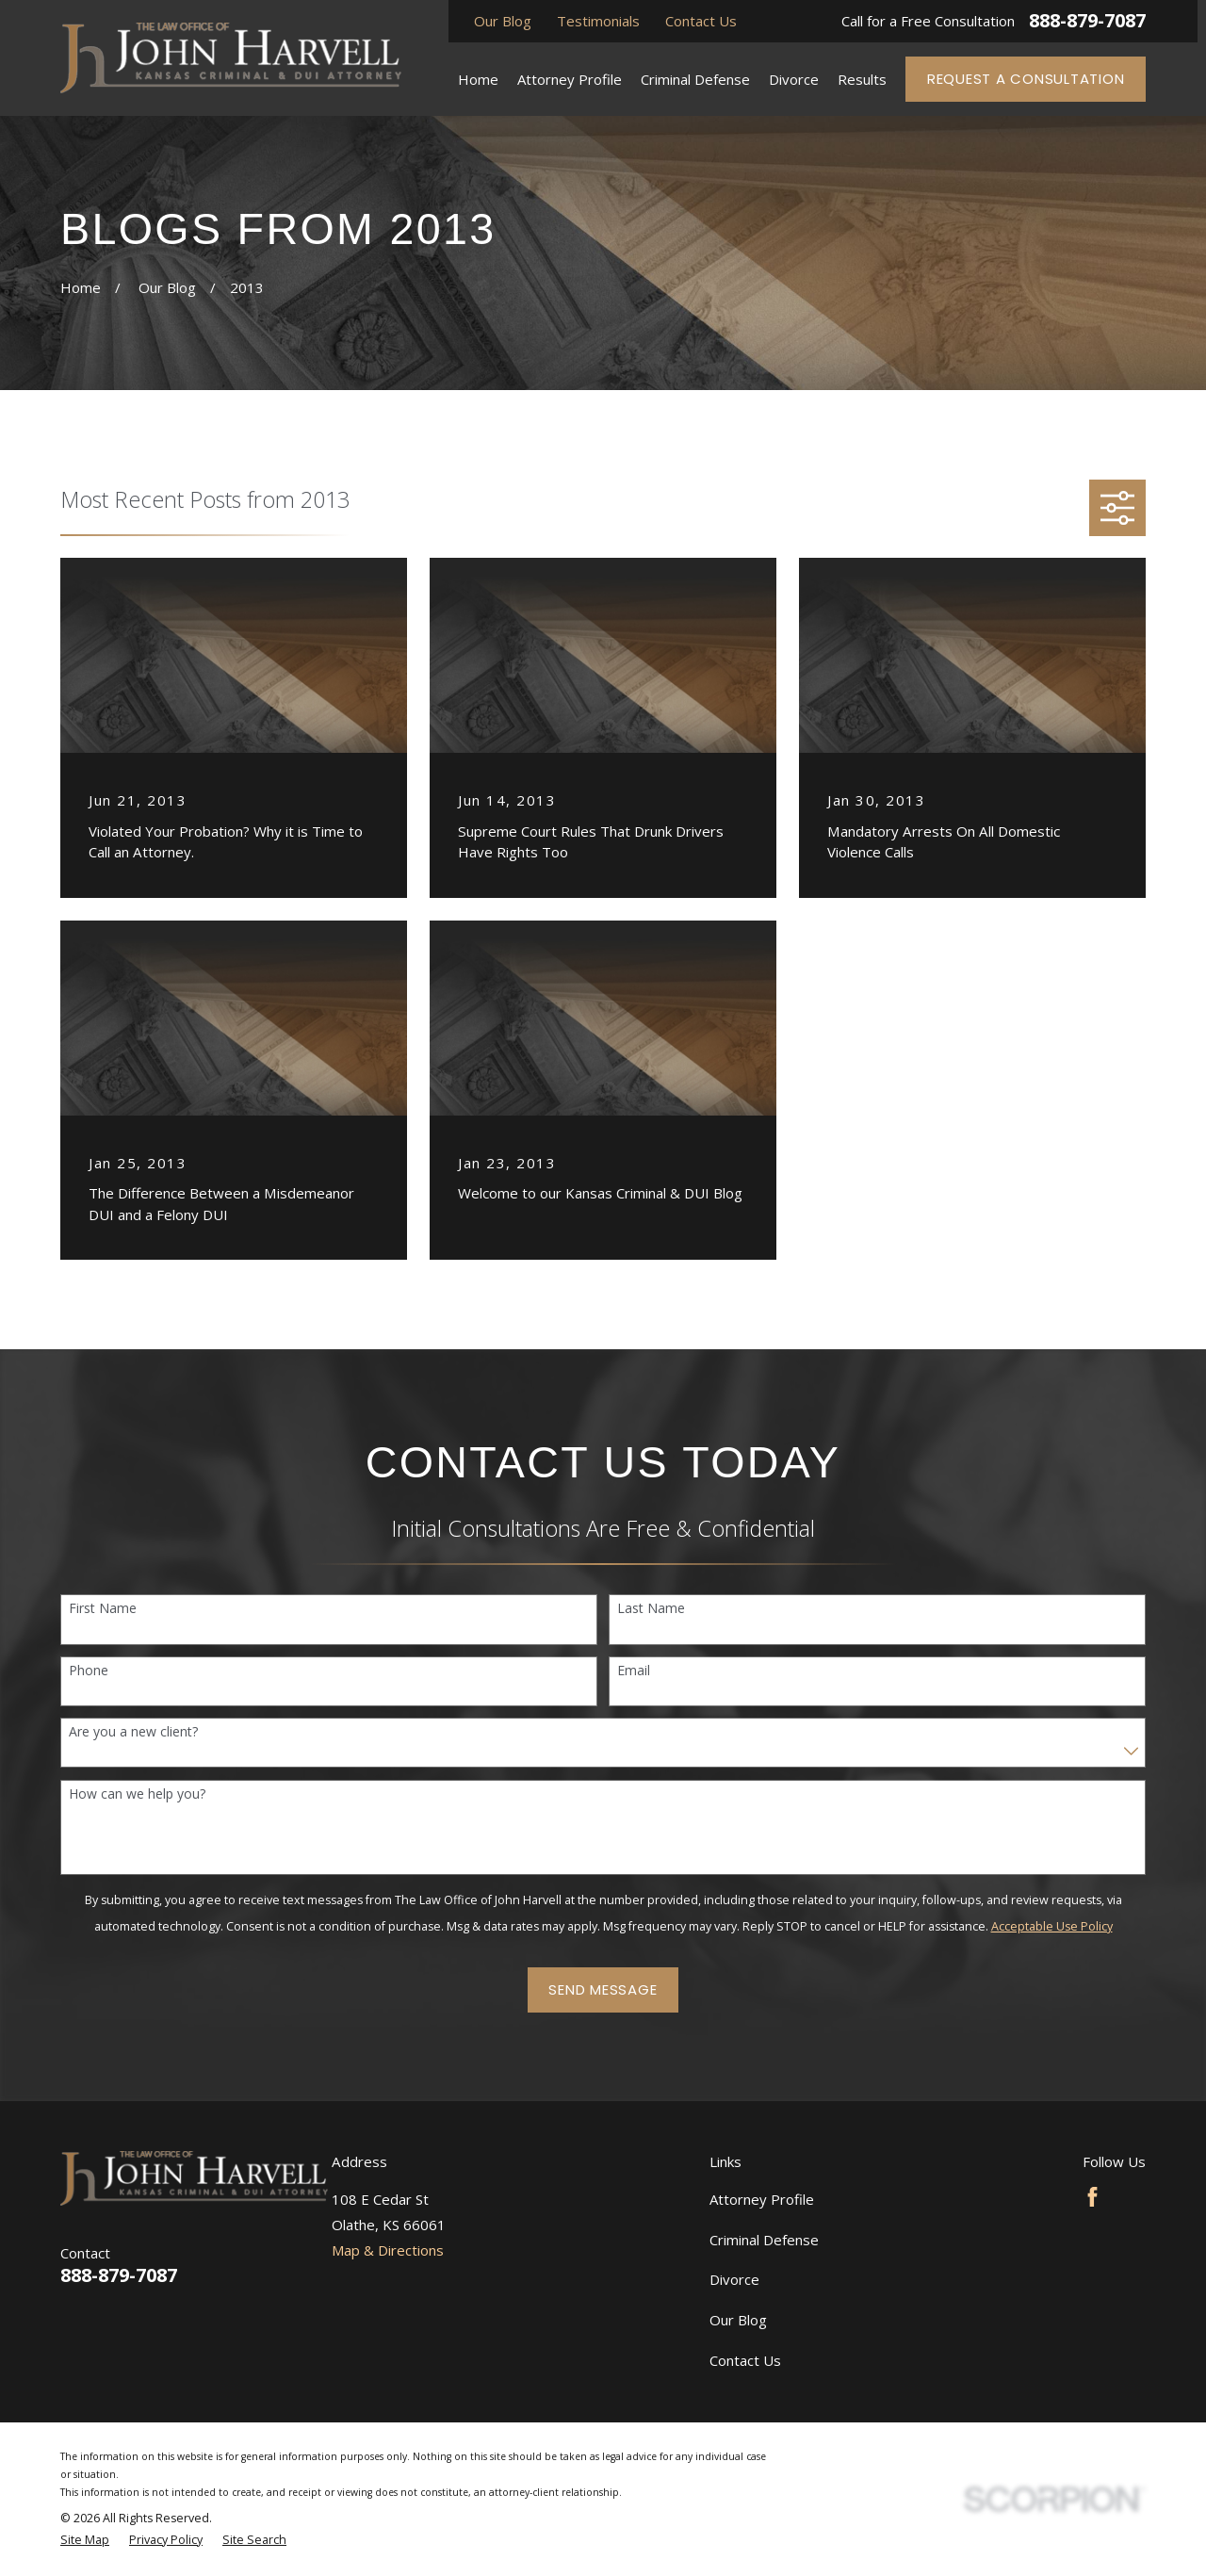 The image size is (1206, 2576). Describe the element at coordinates (478, 79) in the screenshot. I see `Home [menuitem]` at that location.